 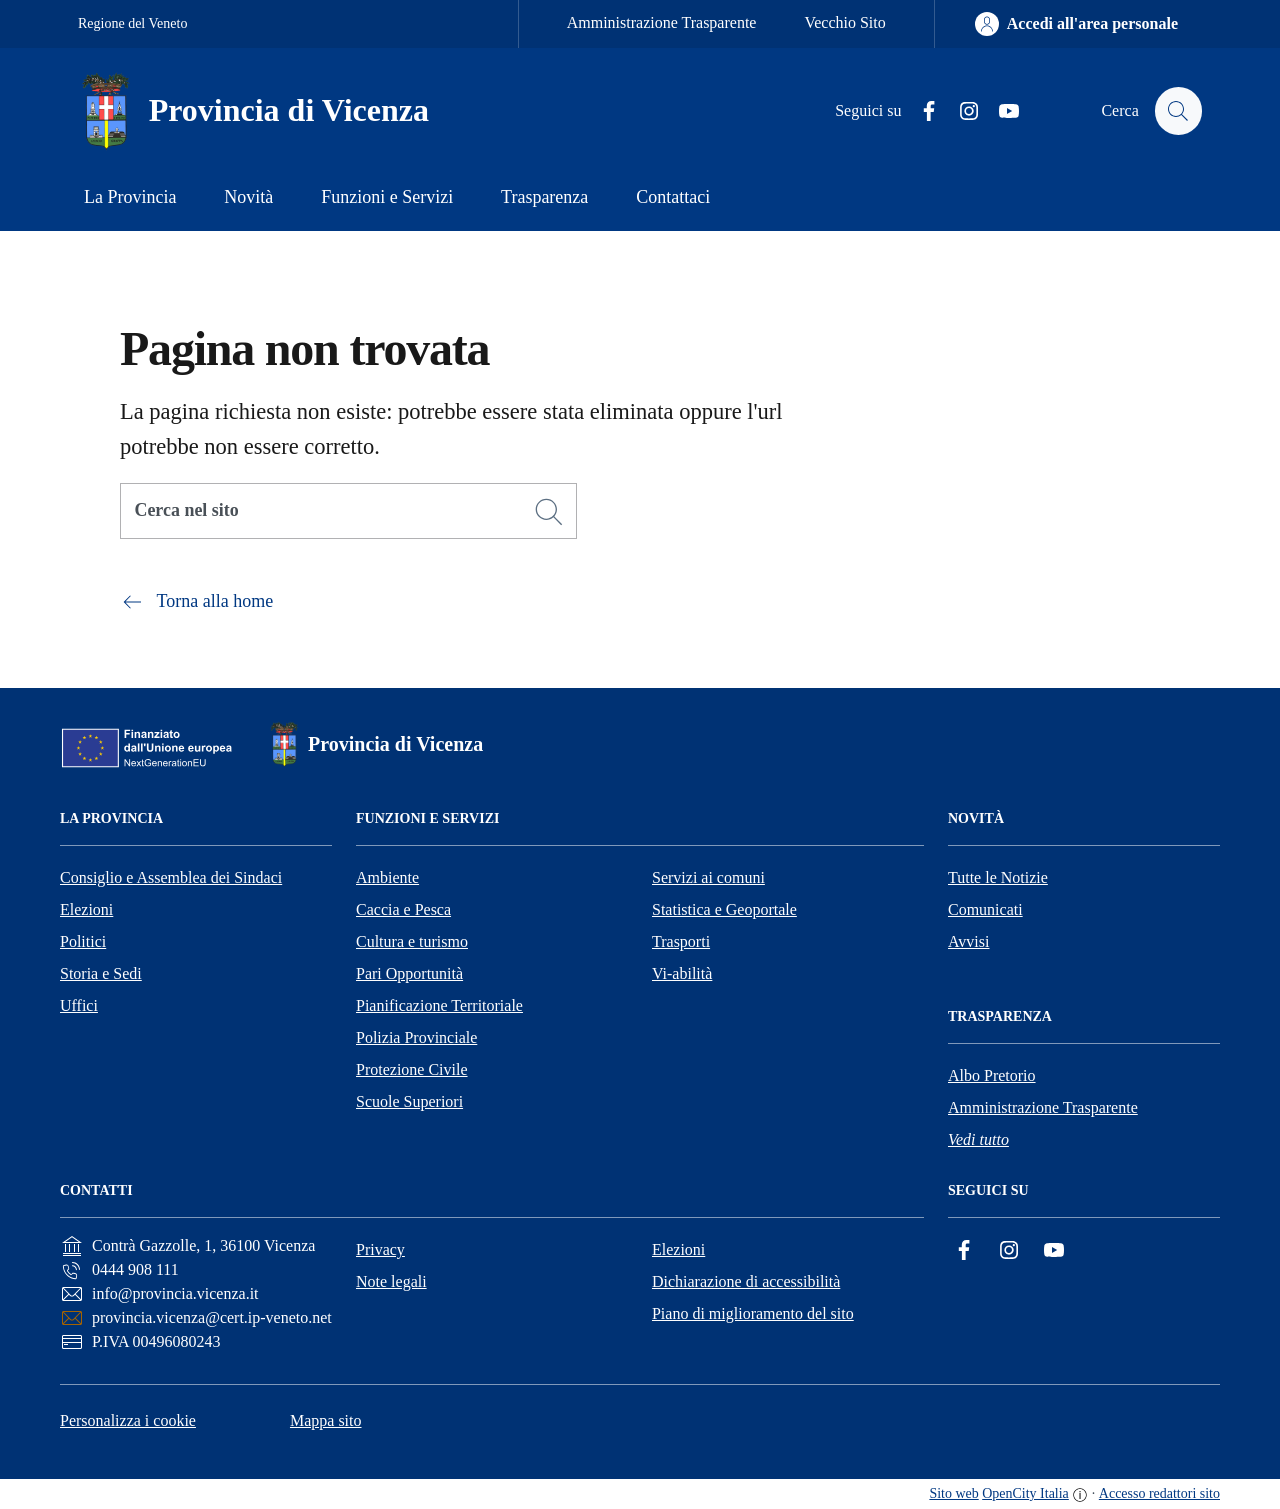 What do you see at coordinates (86, 909) in the screenshot?
I see `Elezioni` at bounding box center [86, 909].